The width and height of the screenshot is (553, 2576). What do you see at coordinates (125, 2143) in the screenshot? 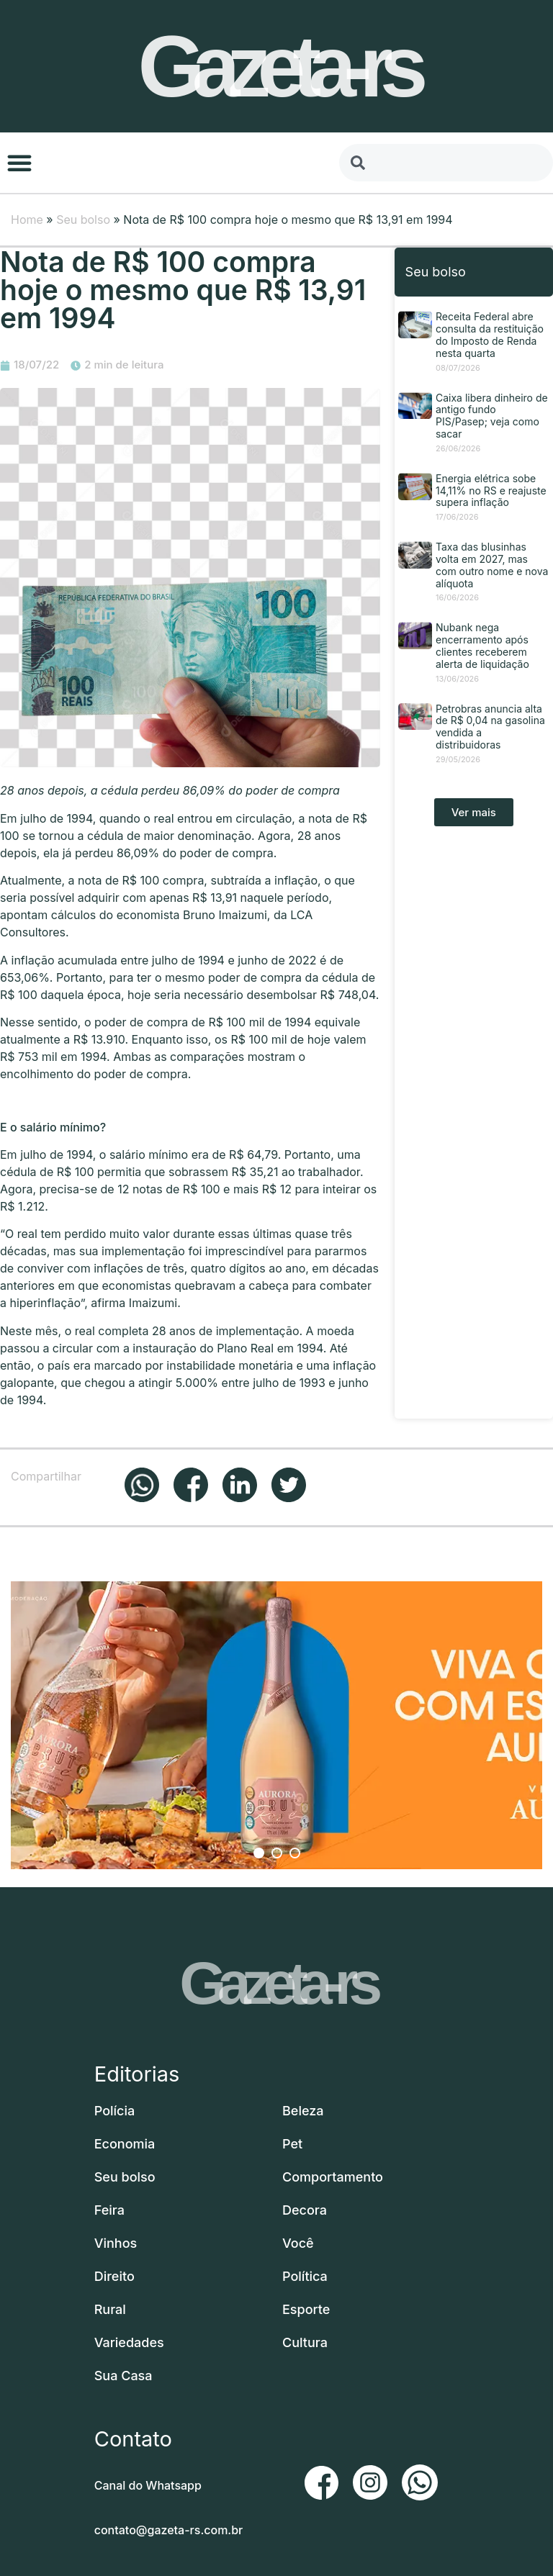
I see `Economia` at bounding box center [125, 2143].